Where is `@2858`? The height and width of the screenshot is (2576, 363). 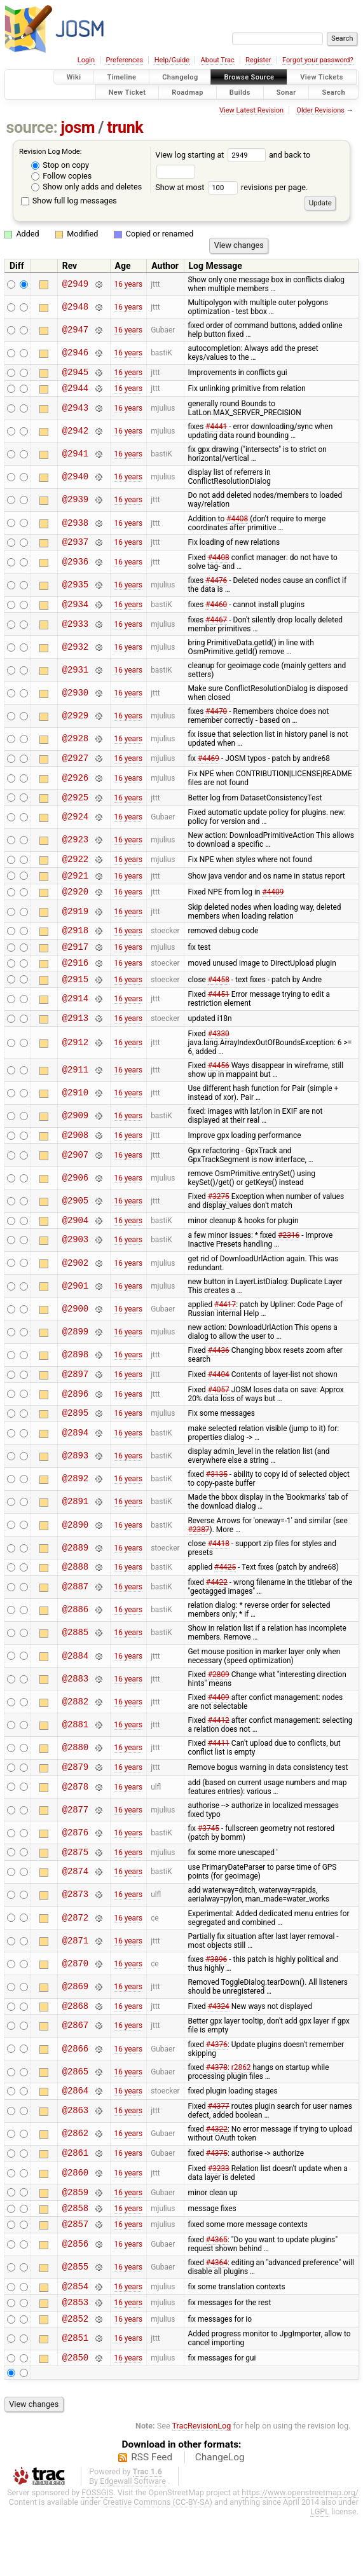 @2858 is located at coordinates (75, 2257).